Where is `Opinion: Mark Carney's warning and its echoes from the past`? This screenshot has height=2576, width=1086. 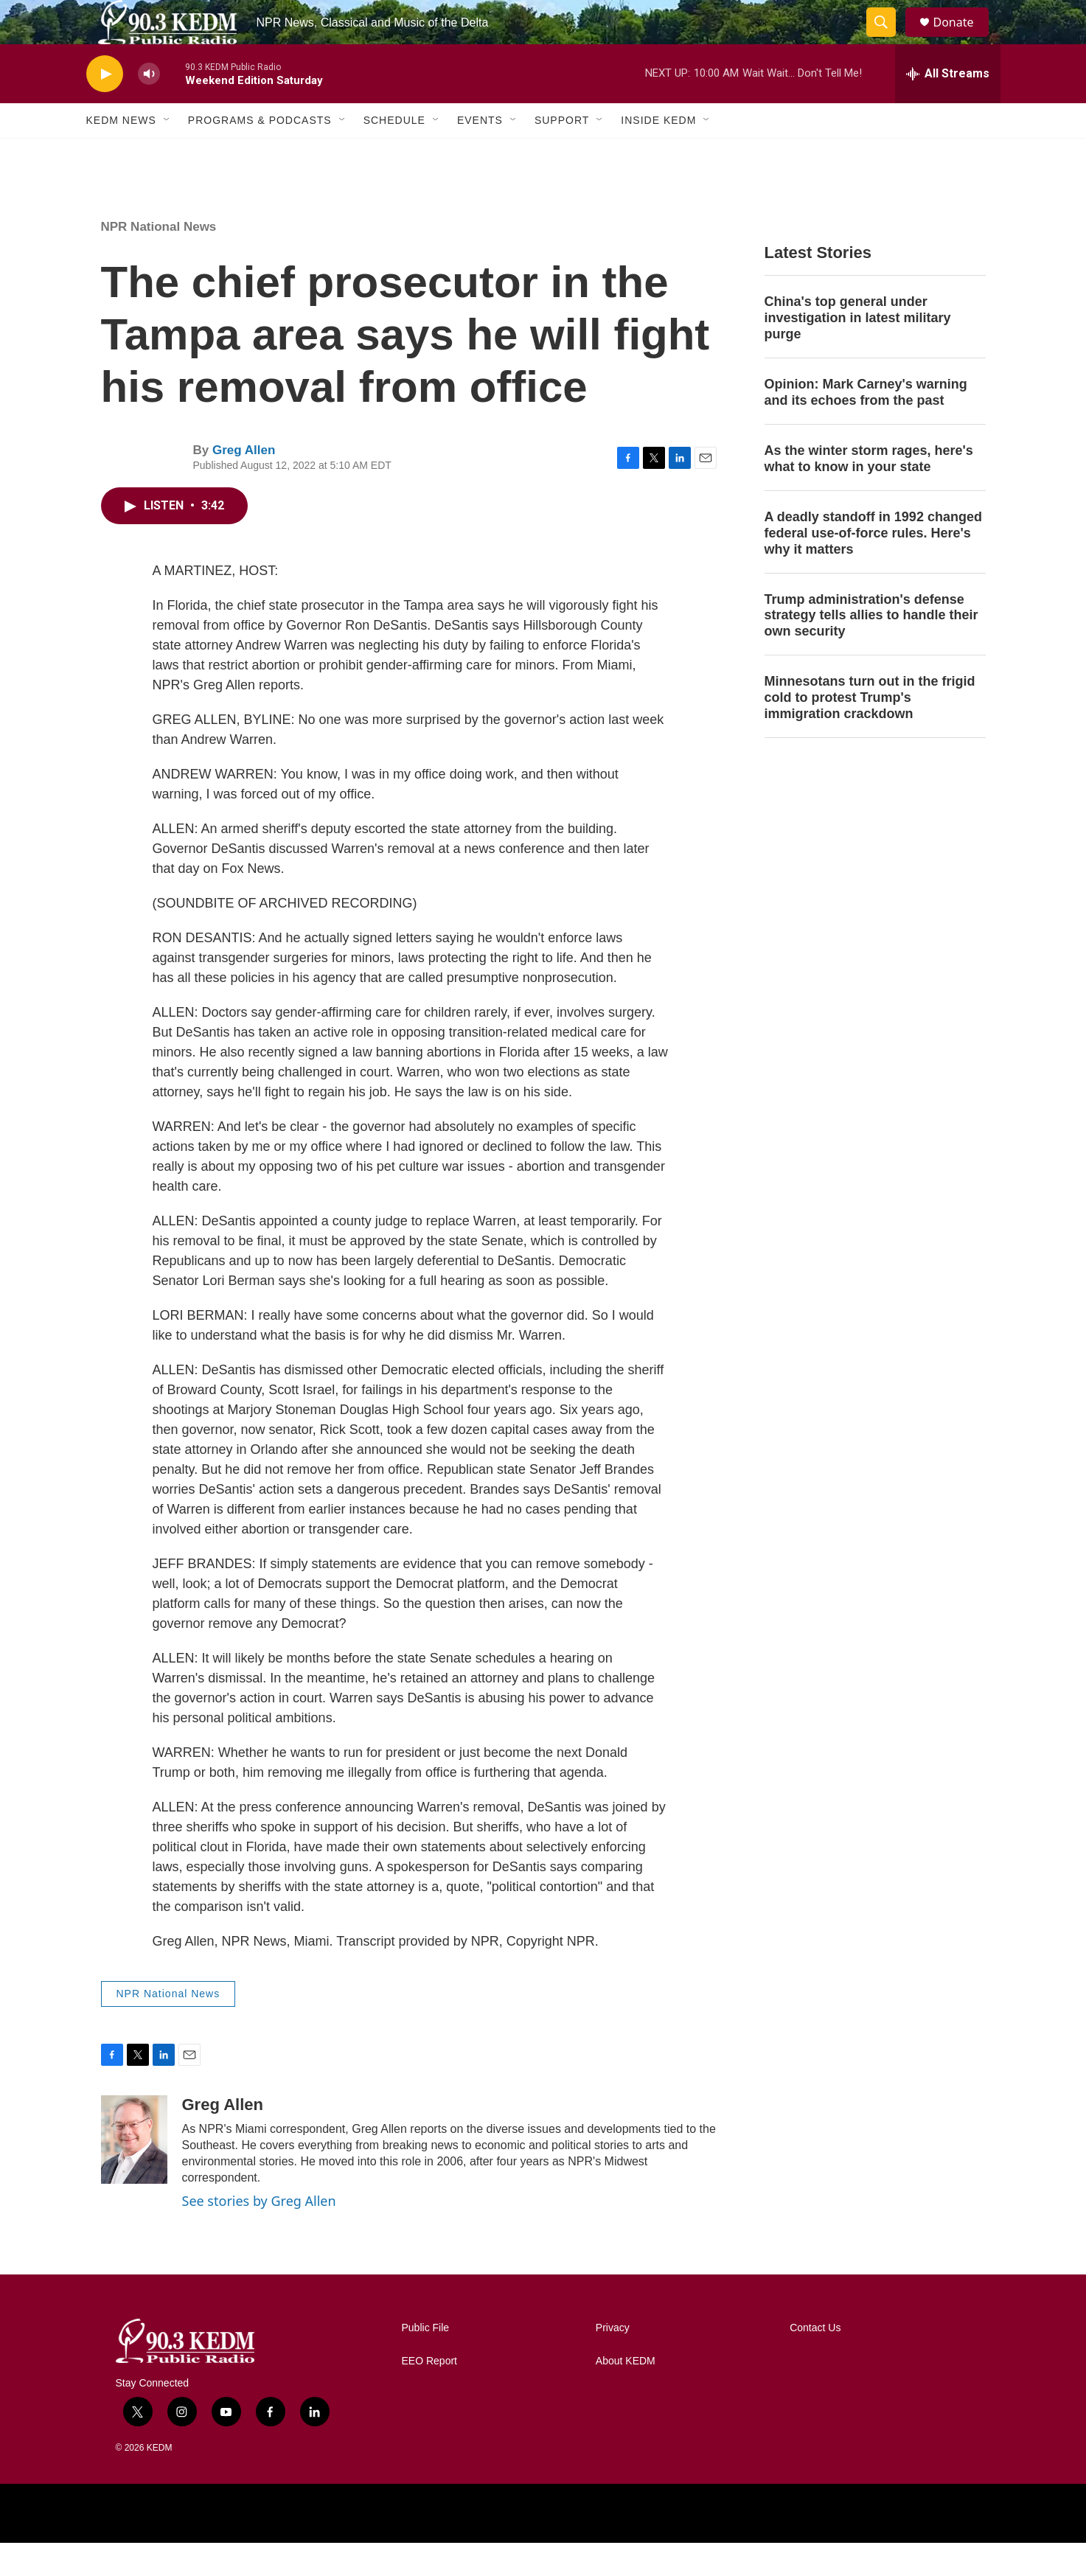 Opinion: Mark Carney's warning and its echoes from the past is located at coordinates (866, 425).